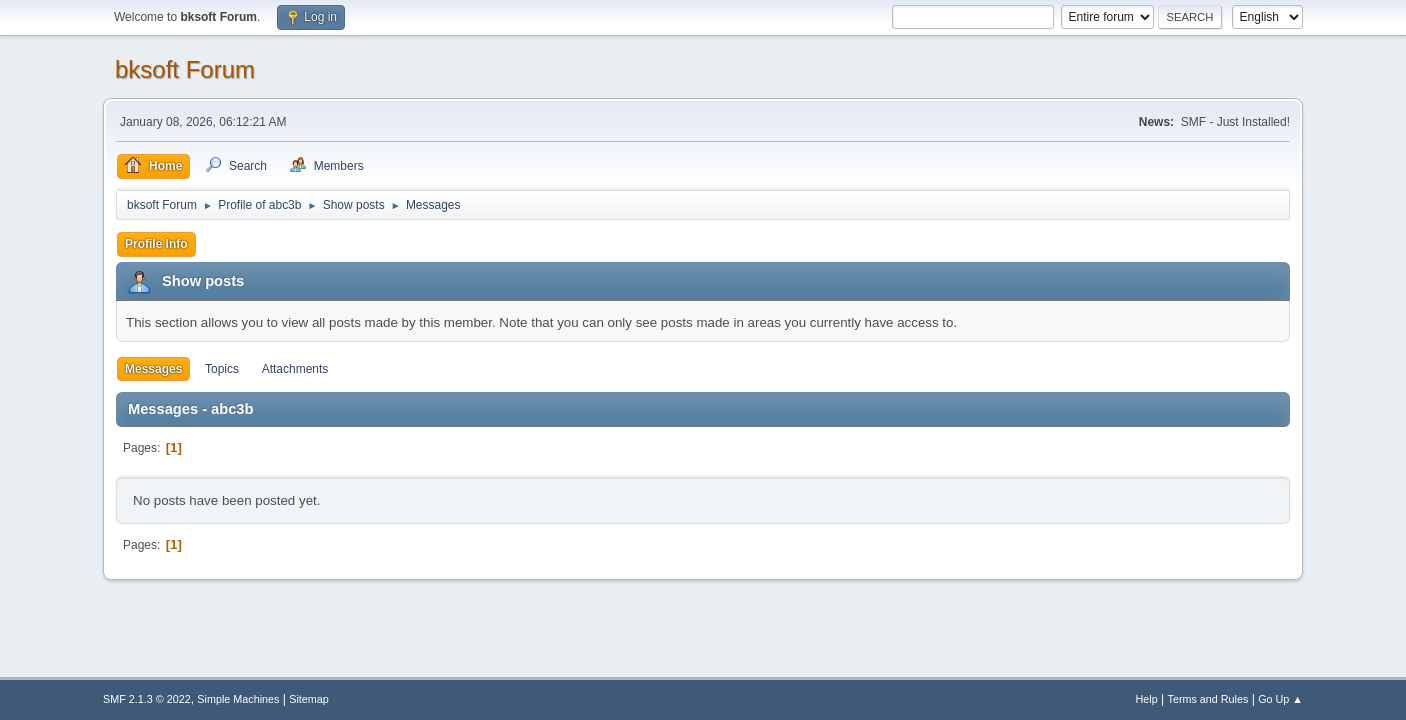 This screenshot has width=1406, height=720. What do you see at coordinates (238, 699) in the screenshot?
I see `Simple Machines` at bounding box center [238, 699].